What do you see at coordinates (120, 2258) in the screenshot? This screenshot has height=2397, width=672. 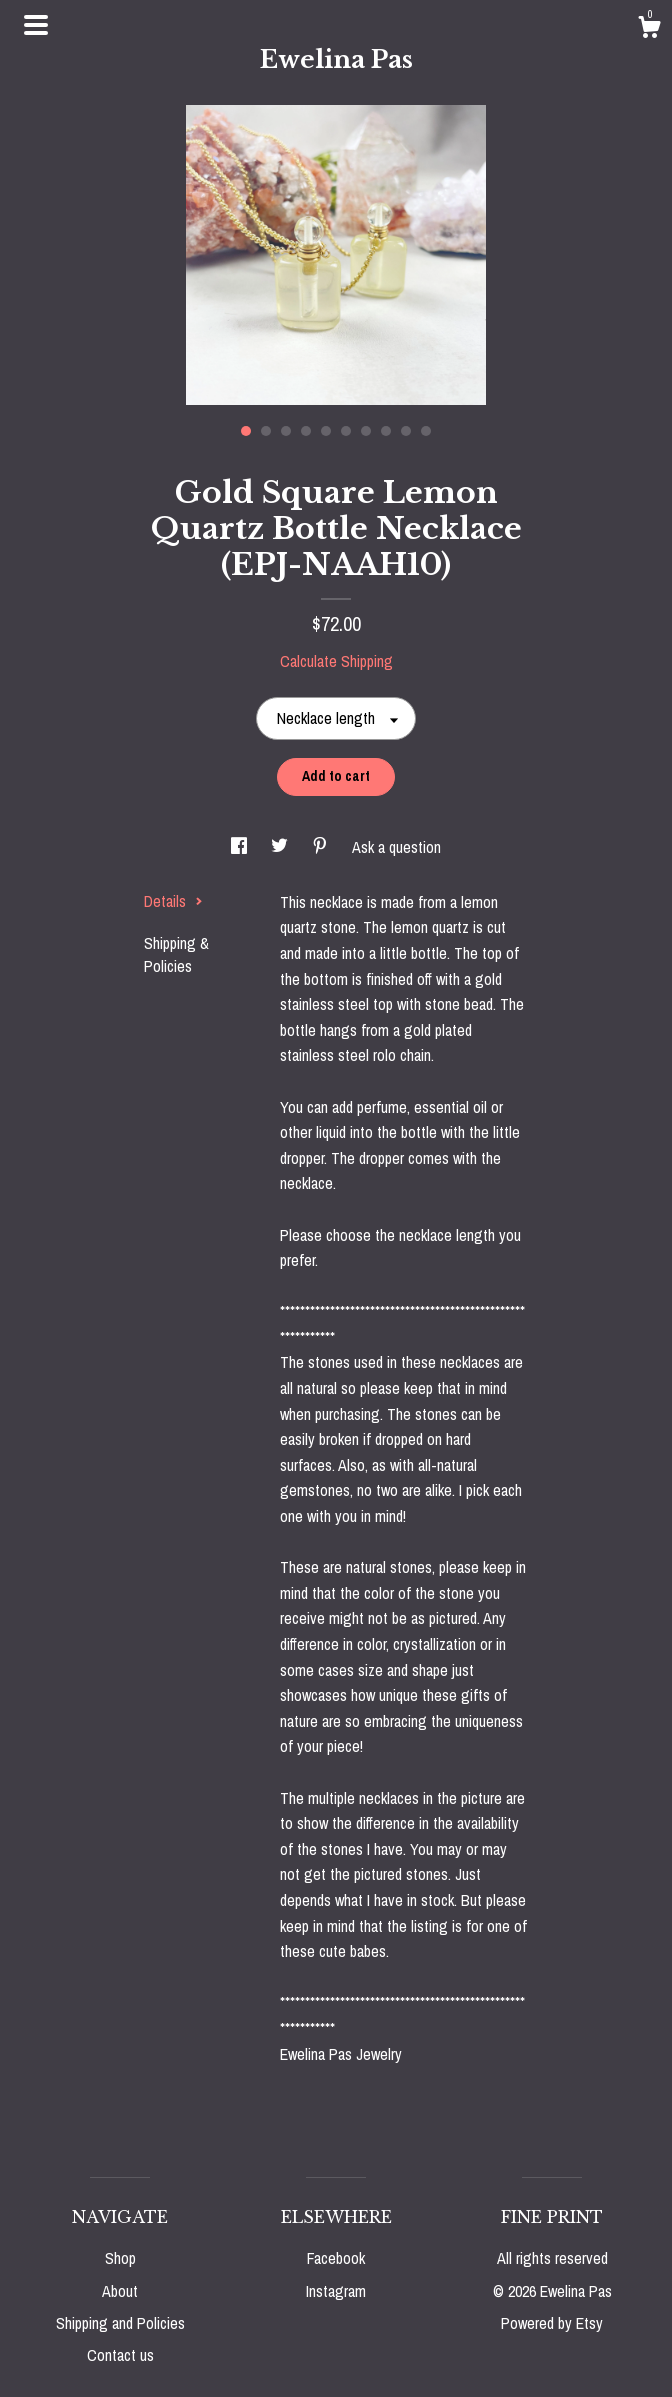 I see `Shop` at bounding box center [120, 2258].